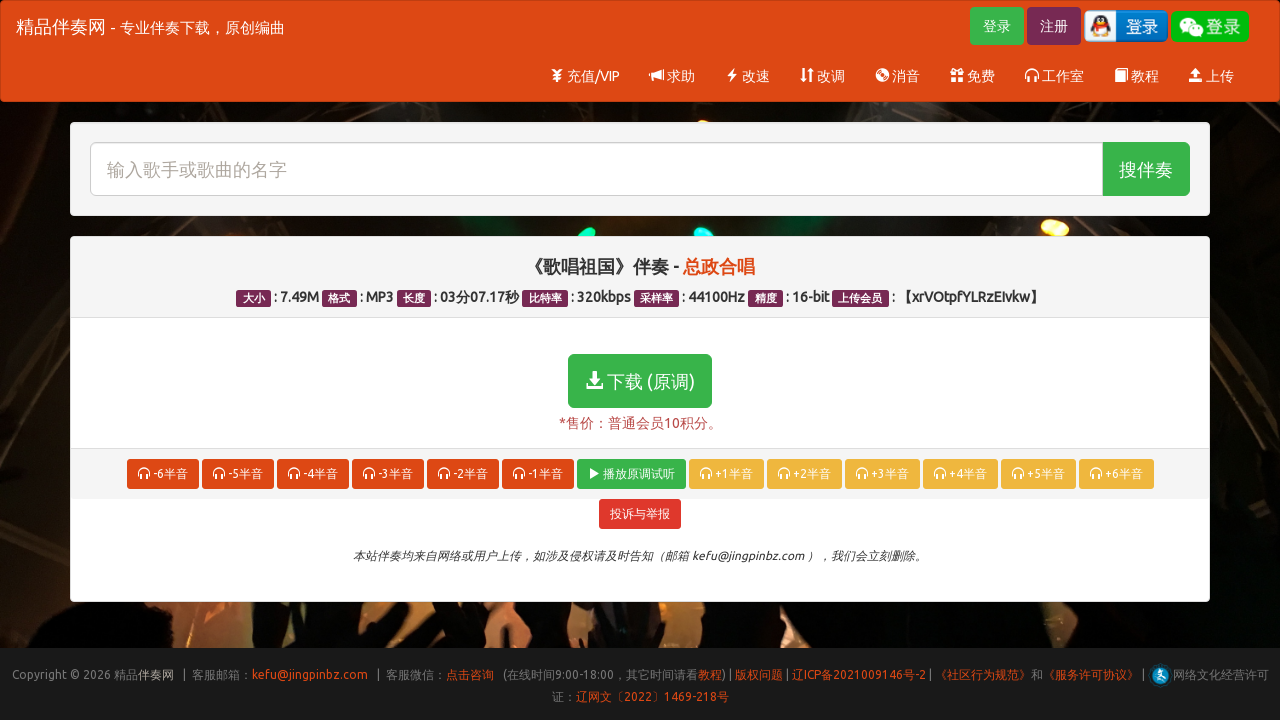 The height and width of the screenshot is (720, 1280). What do you see at coordinates (1054, 76) in the screenshot?
I see `工作室` at bounding box center [1054, 76].